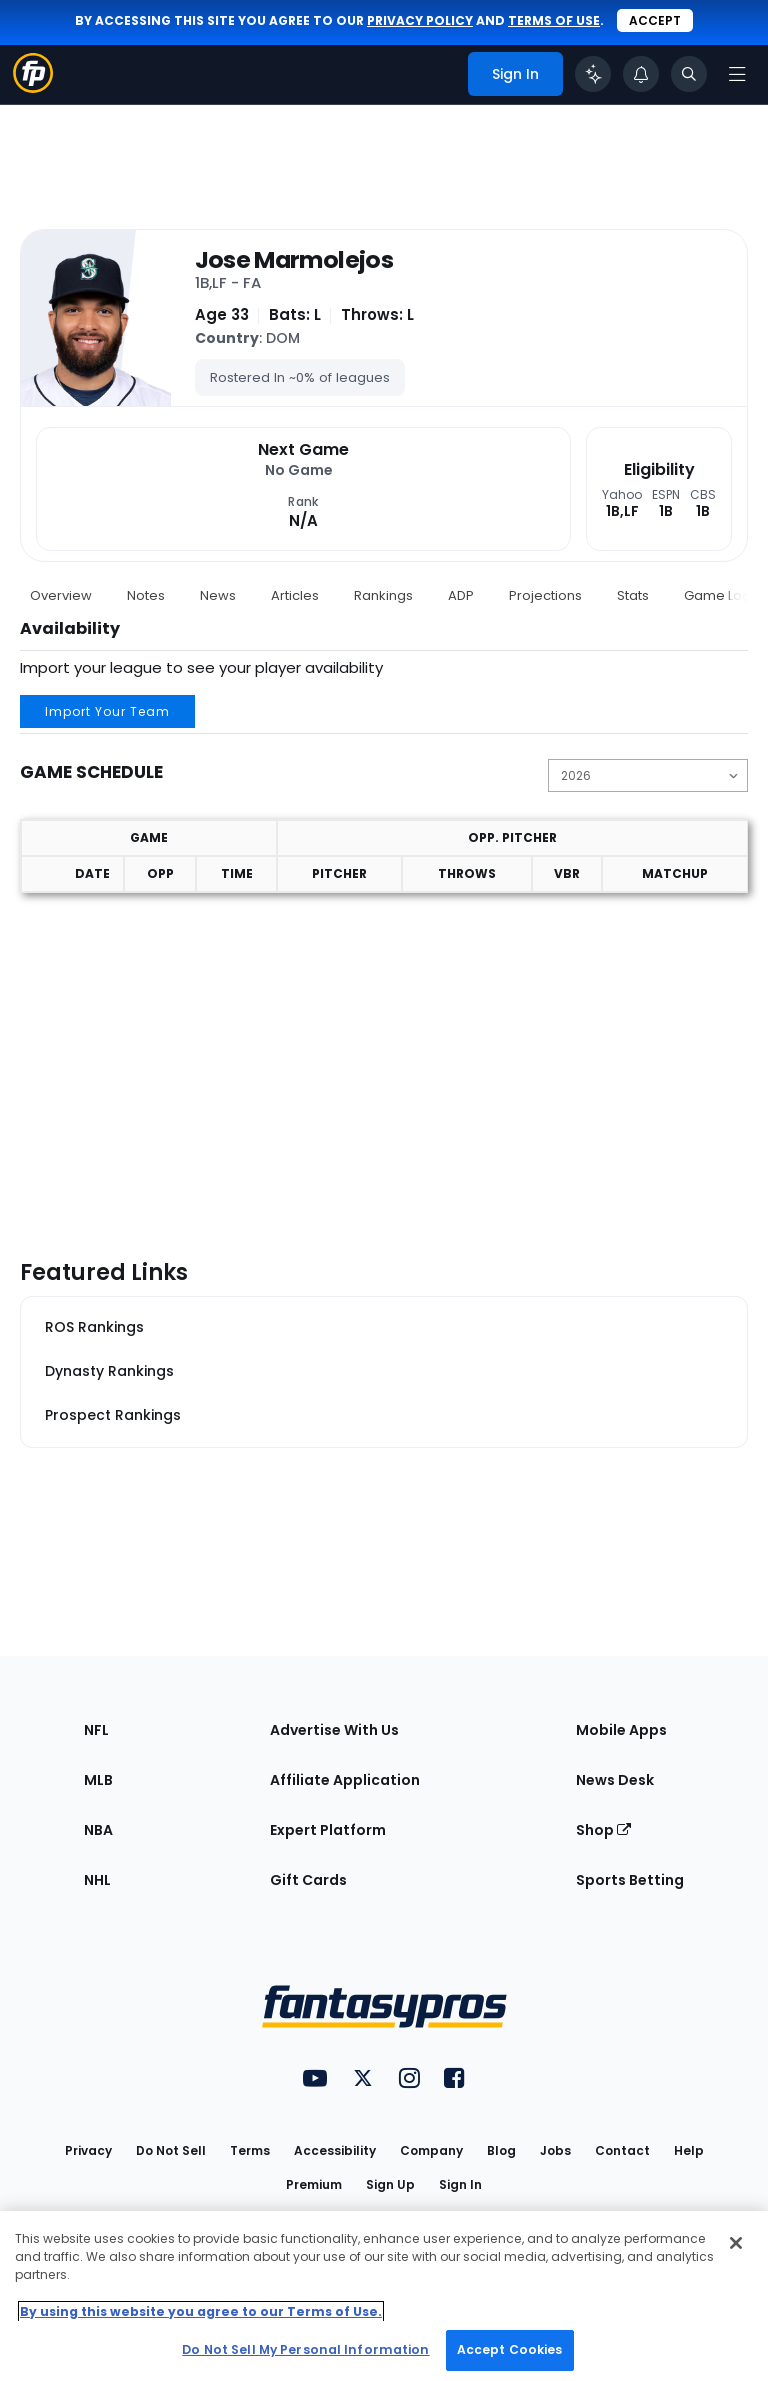 This screenshot has width=768, height=2381. What do you see at coordinates (655, 20) in the screenshot?
I see `Accept` at bounding box center [655, 20].